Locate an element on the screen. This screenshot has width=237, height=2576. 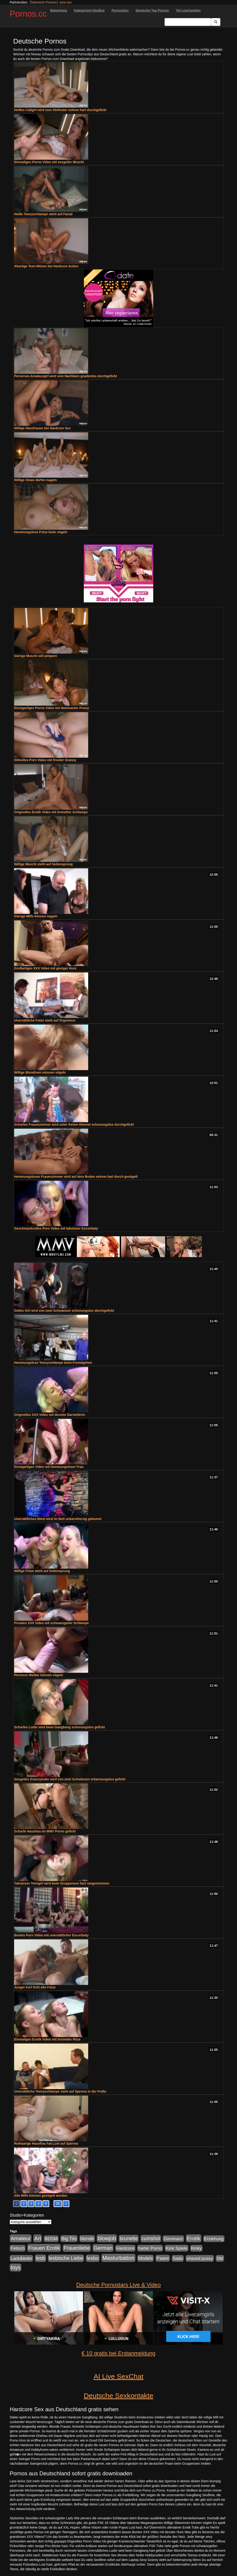
Einmaliges Erotik Video mit brünetter Ritze is located at coordinates (47, 2039).